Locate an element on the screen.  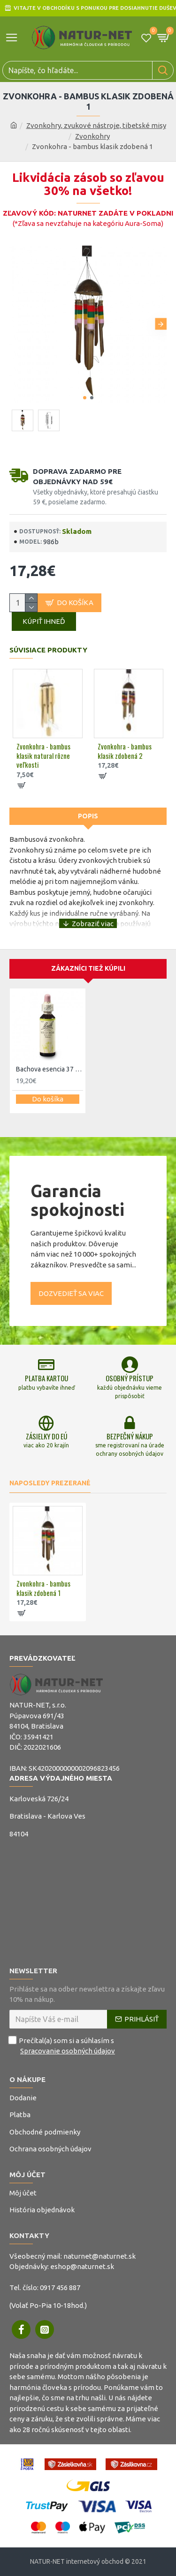
Zvonkohra - bambus klasik natural rôzne veľkosti is located at coordinates (43, 756).